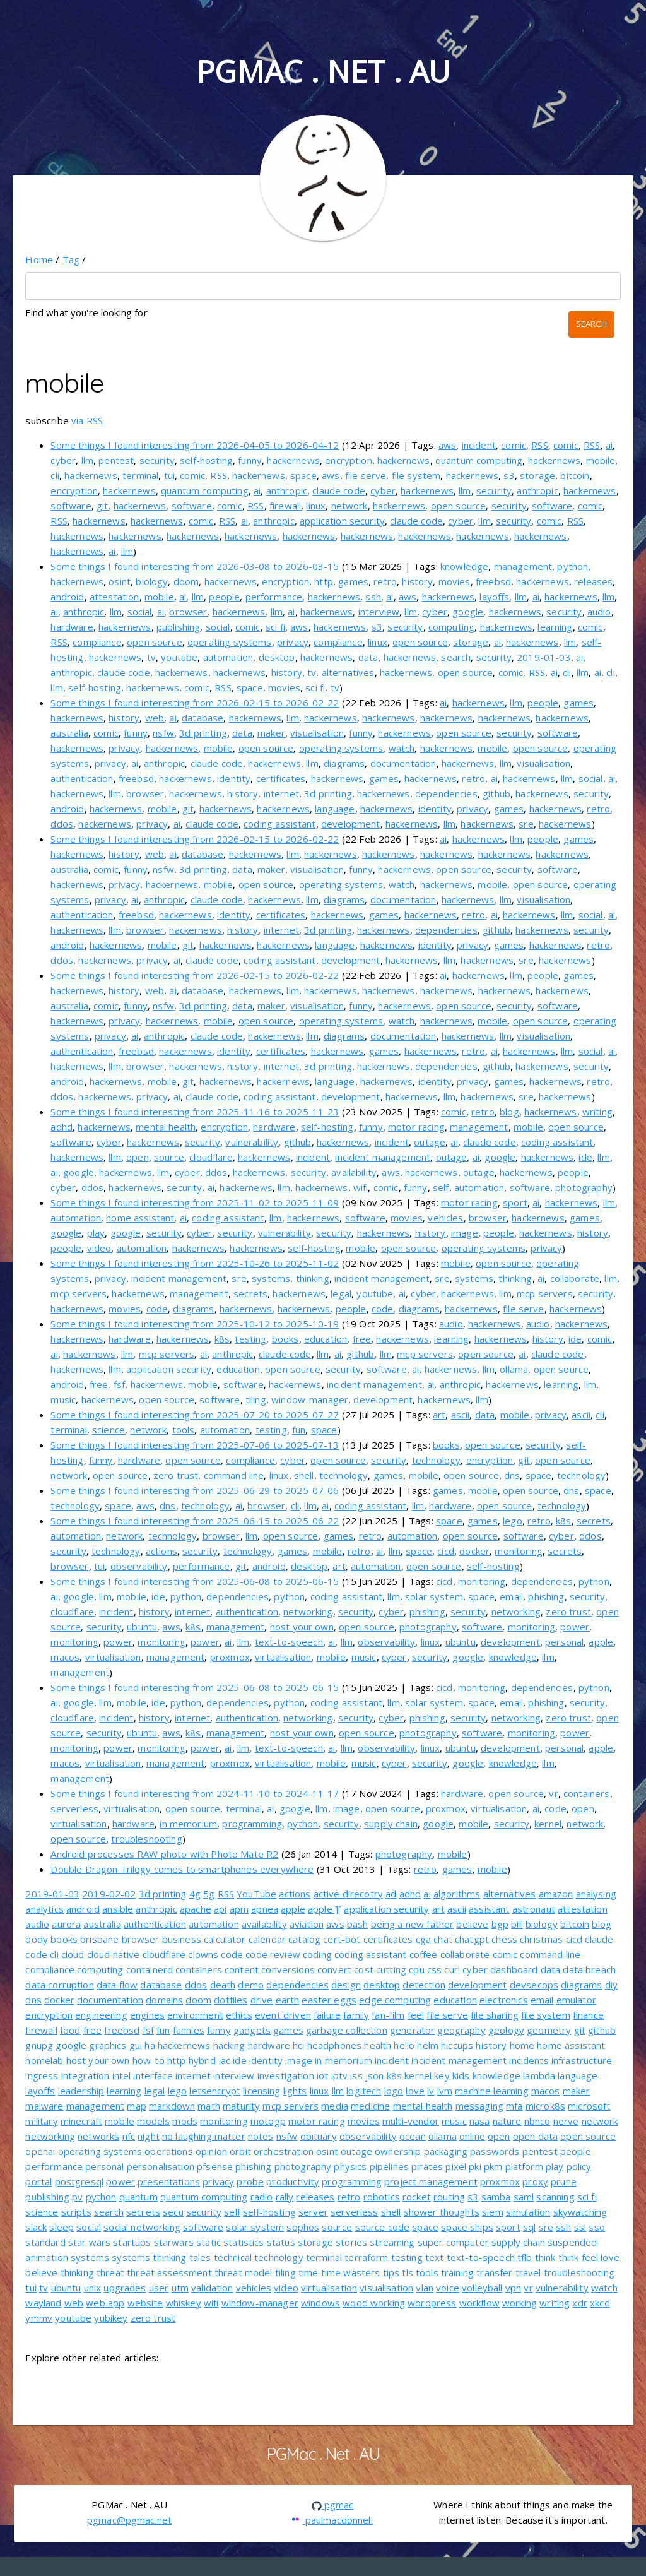 The height and width of the screenshot is (2576, 646). Describe the element at coordinates (264, 1908) in the screenshot. I see `apnea` at that location.